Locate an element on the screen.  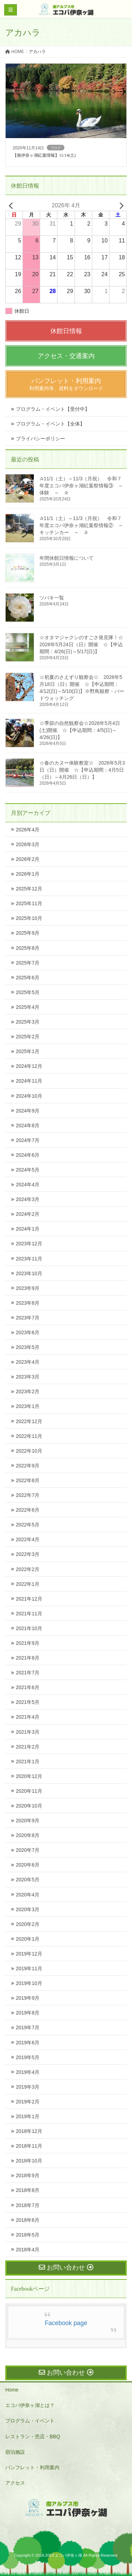
2021年12月 is located at coordinates (29, 1599).